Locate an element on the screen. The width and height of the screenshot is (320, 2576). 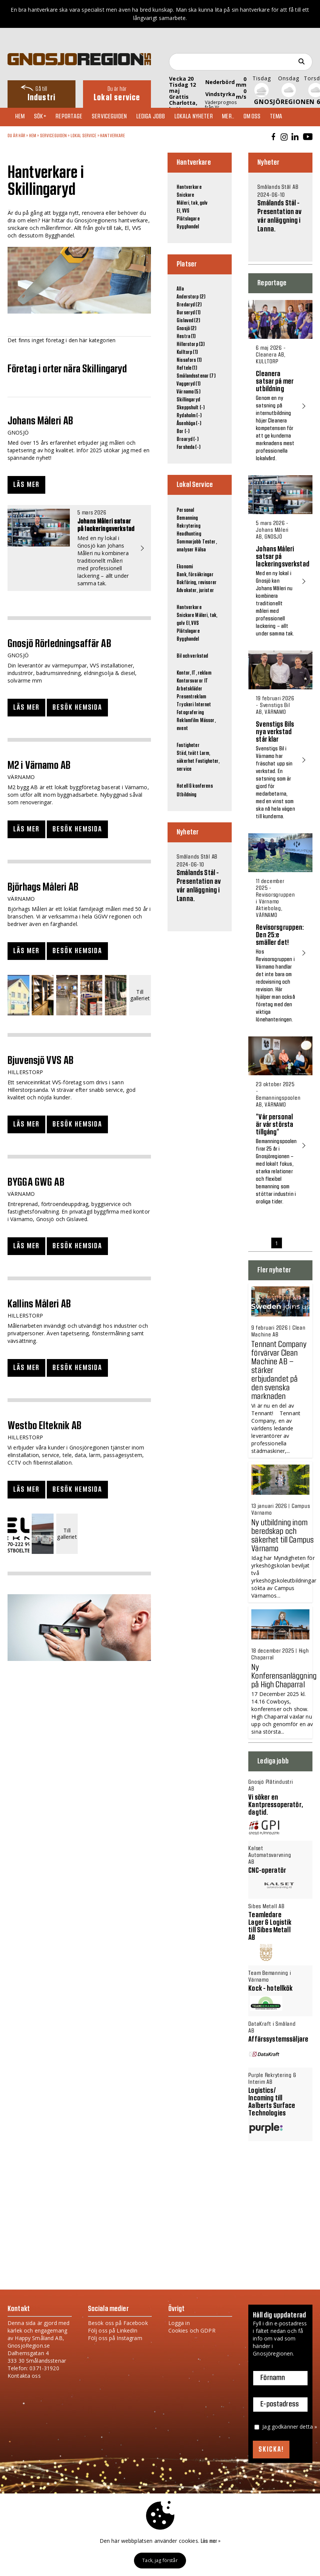
Cookies och GDPR is located at coordinates (191, 2330).